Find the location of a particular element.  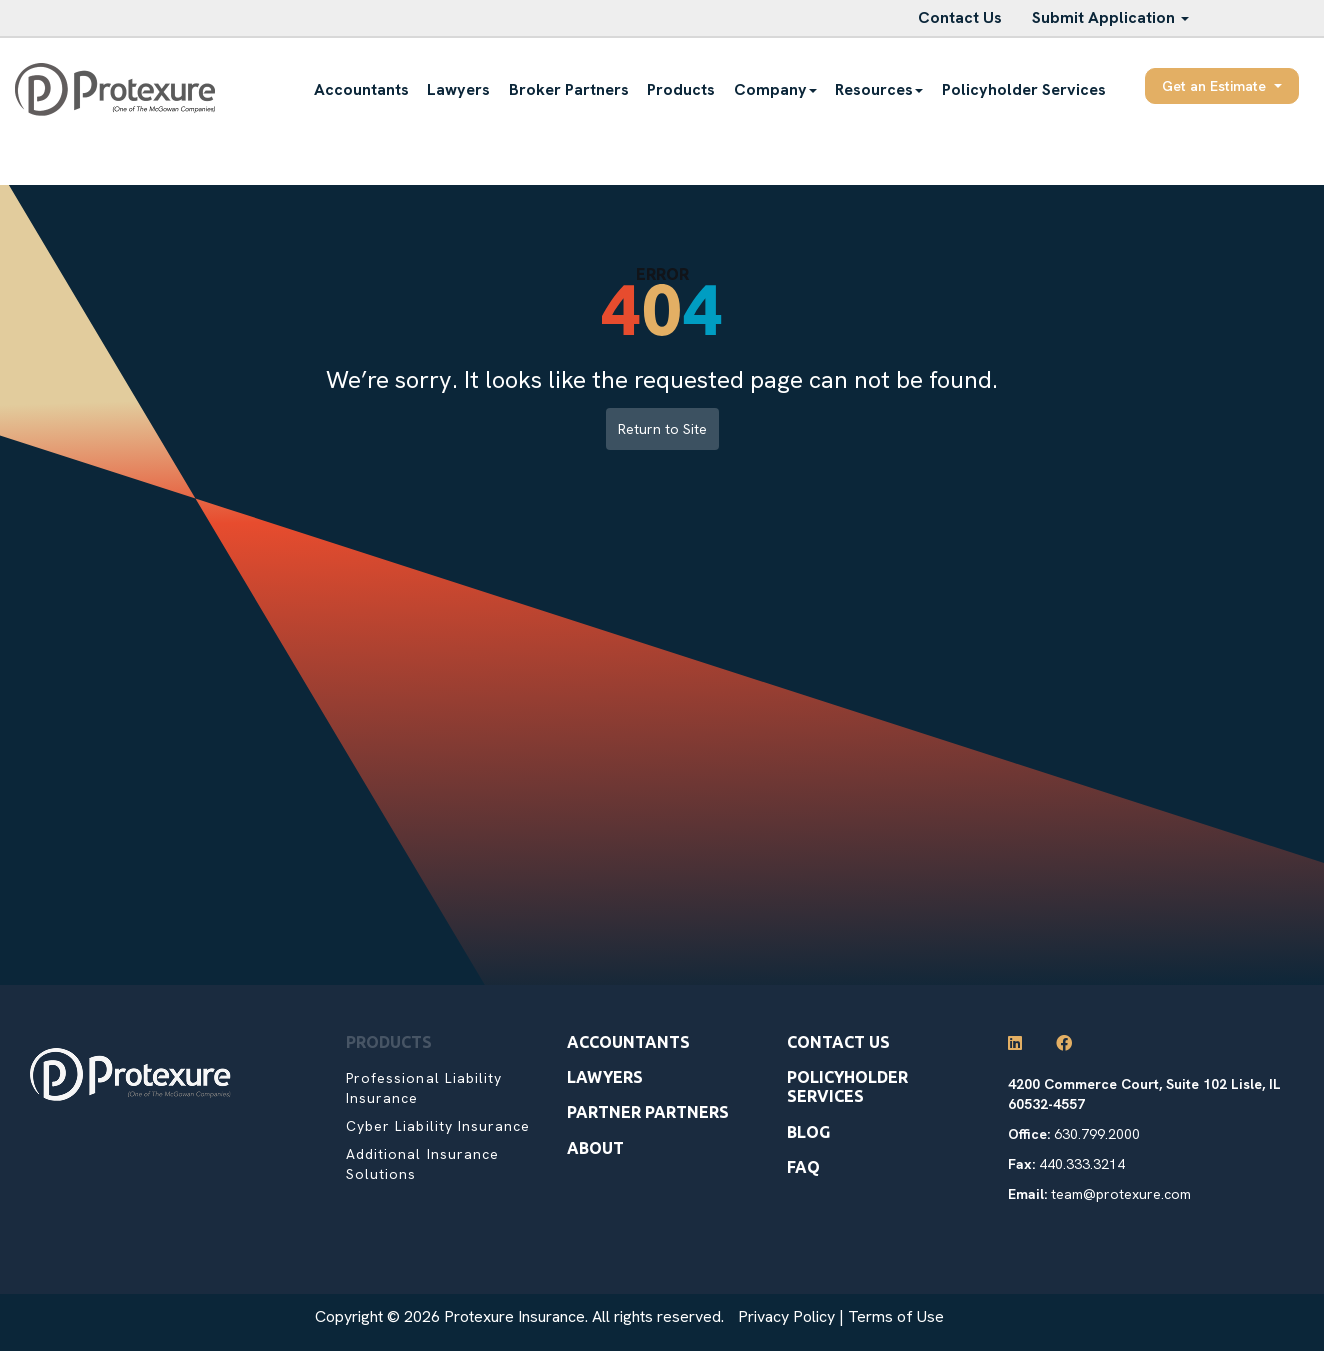

440.333.3214 is located at coordinates (1082, 1164).